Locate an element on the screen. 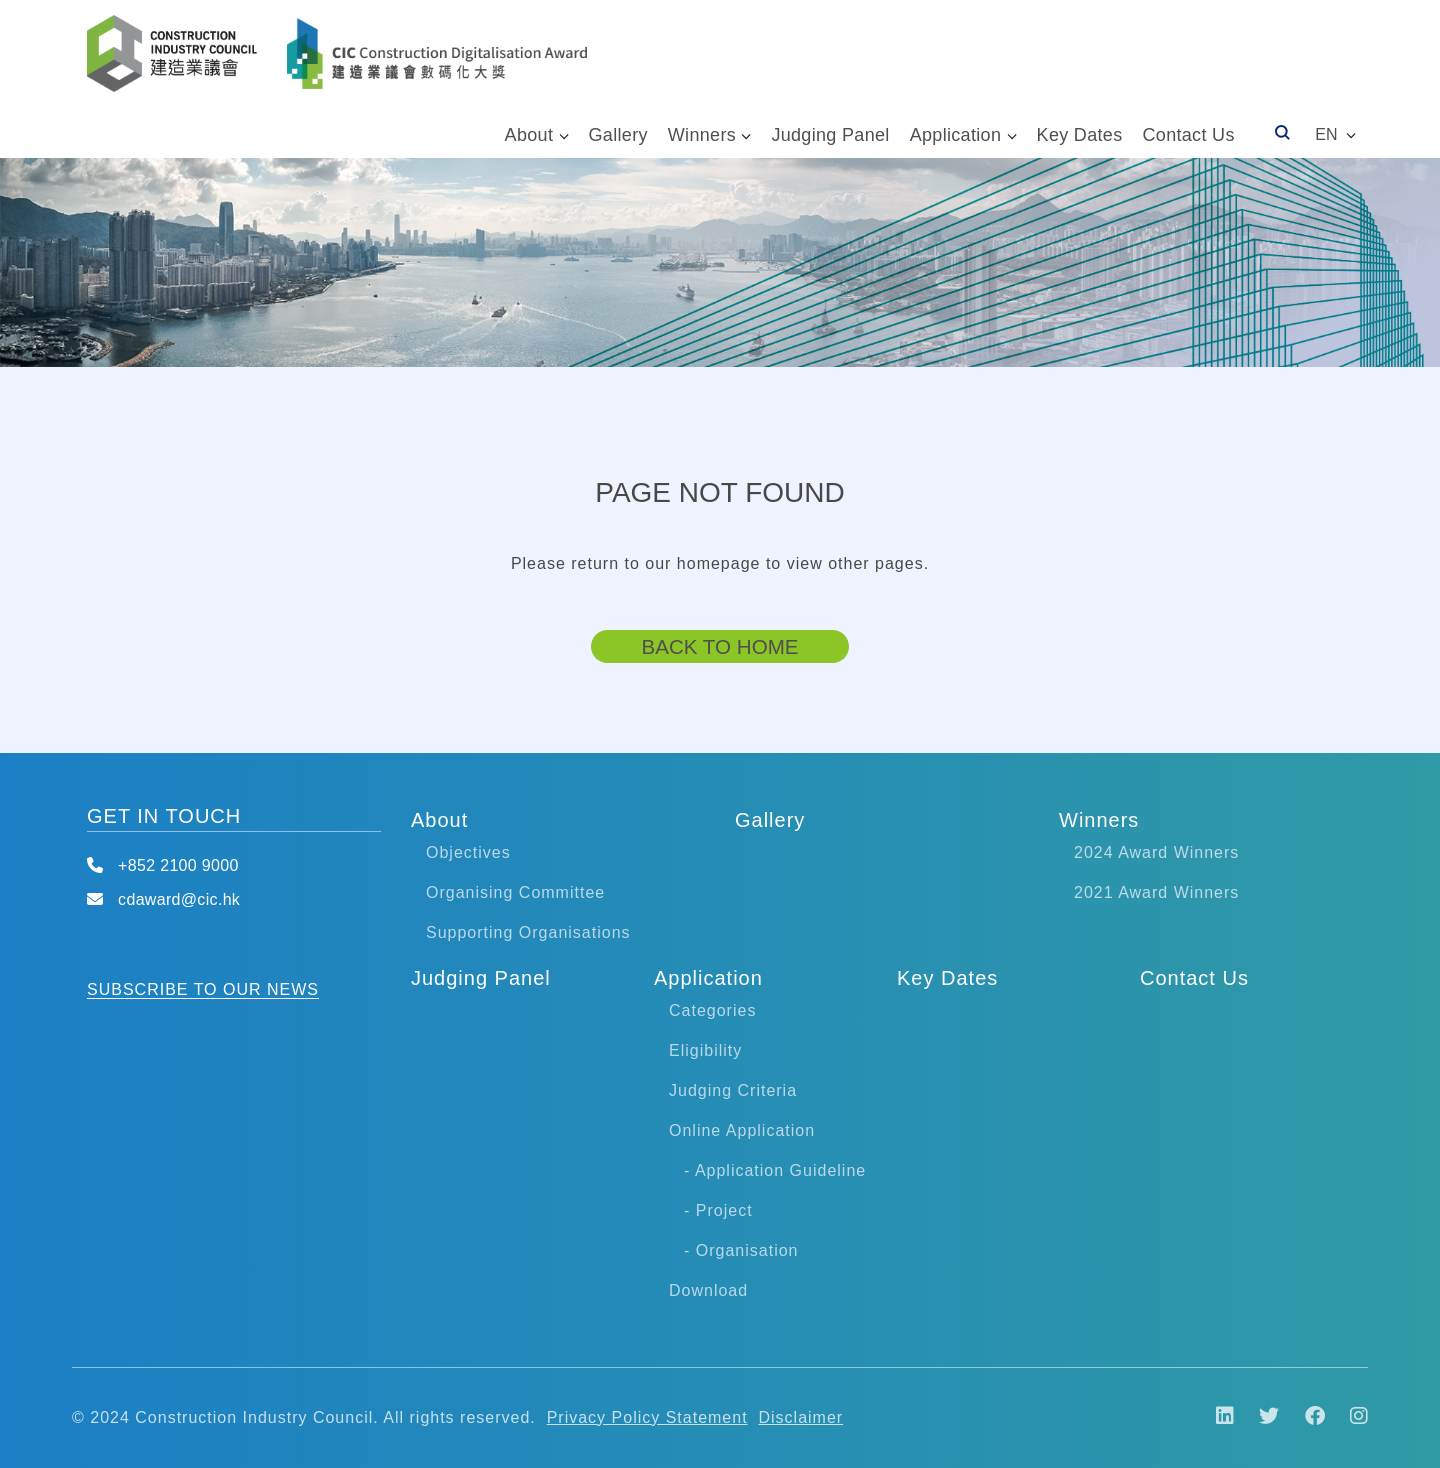  Judging Panel is located at coordinates (830, 135).